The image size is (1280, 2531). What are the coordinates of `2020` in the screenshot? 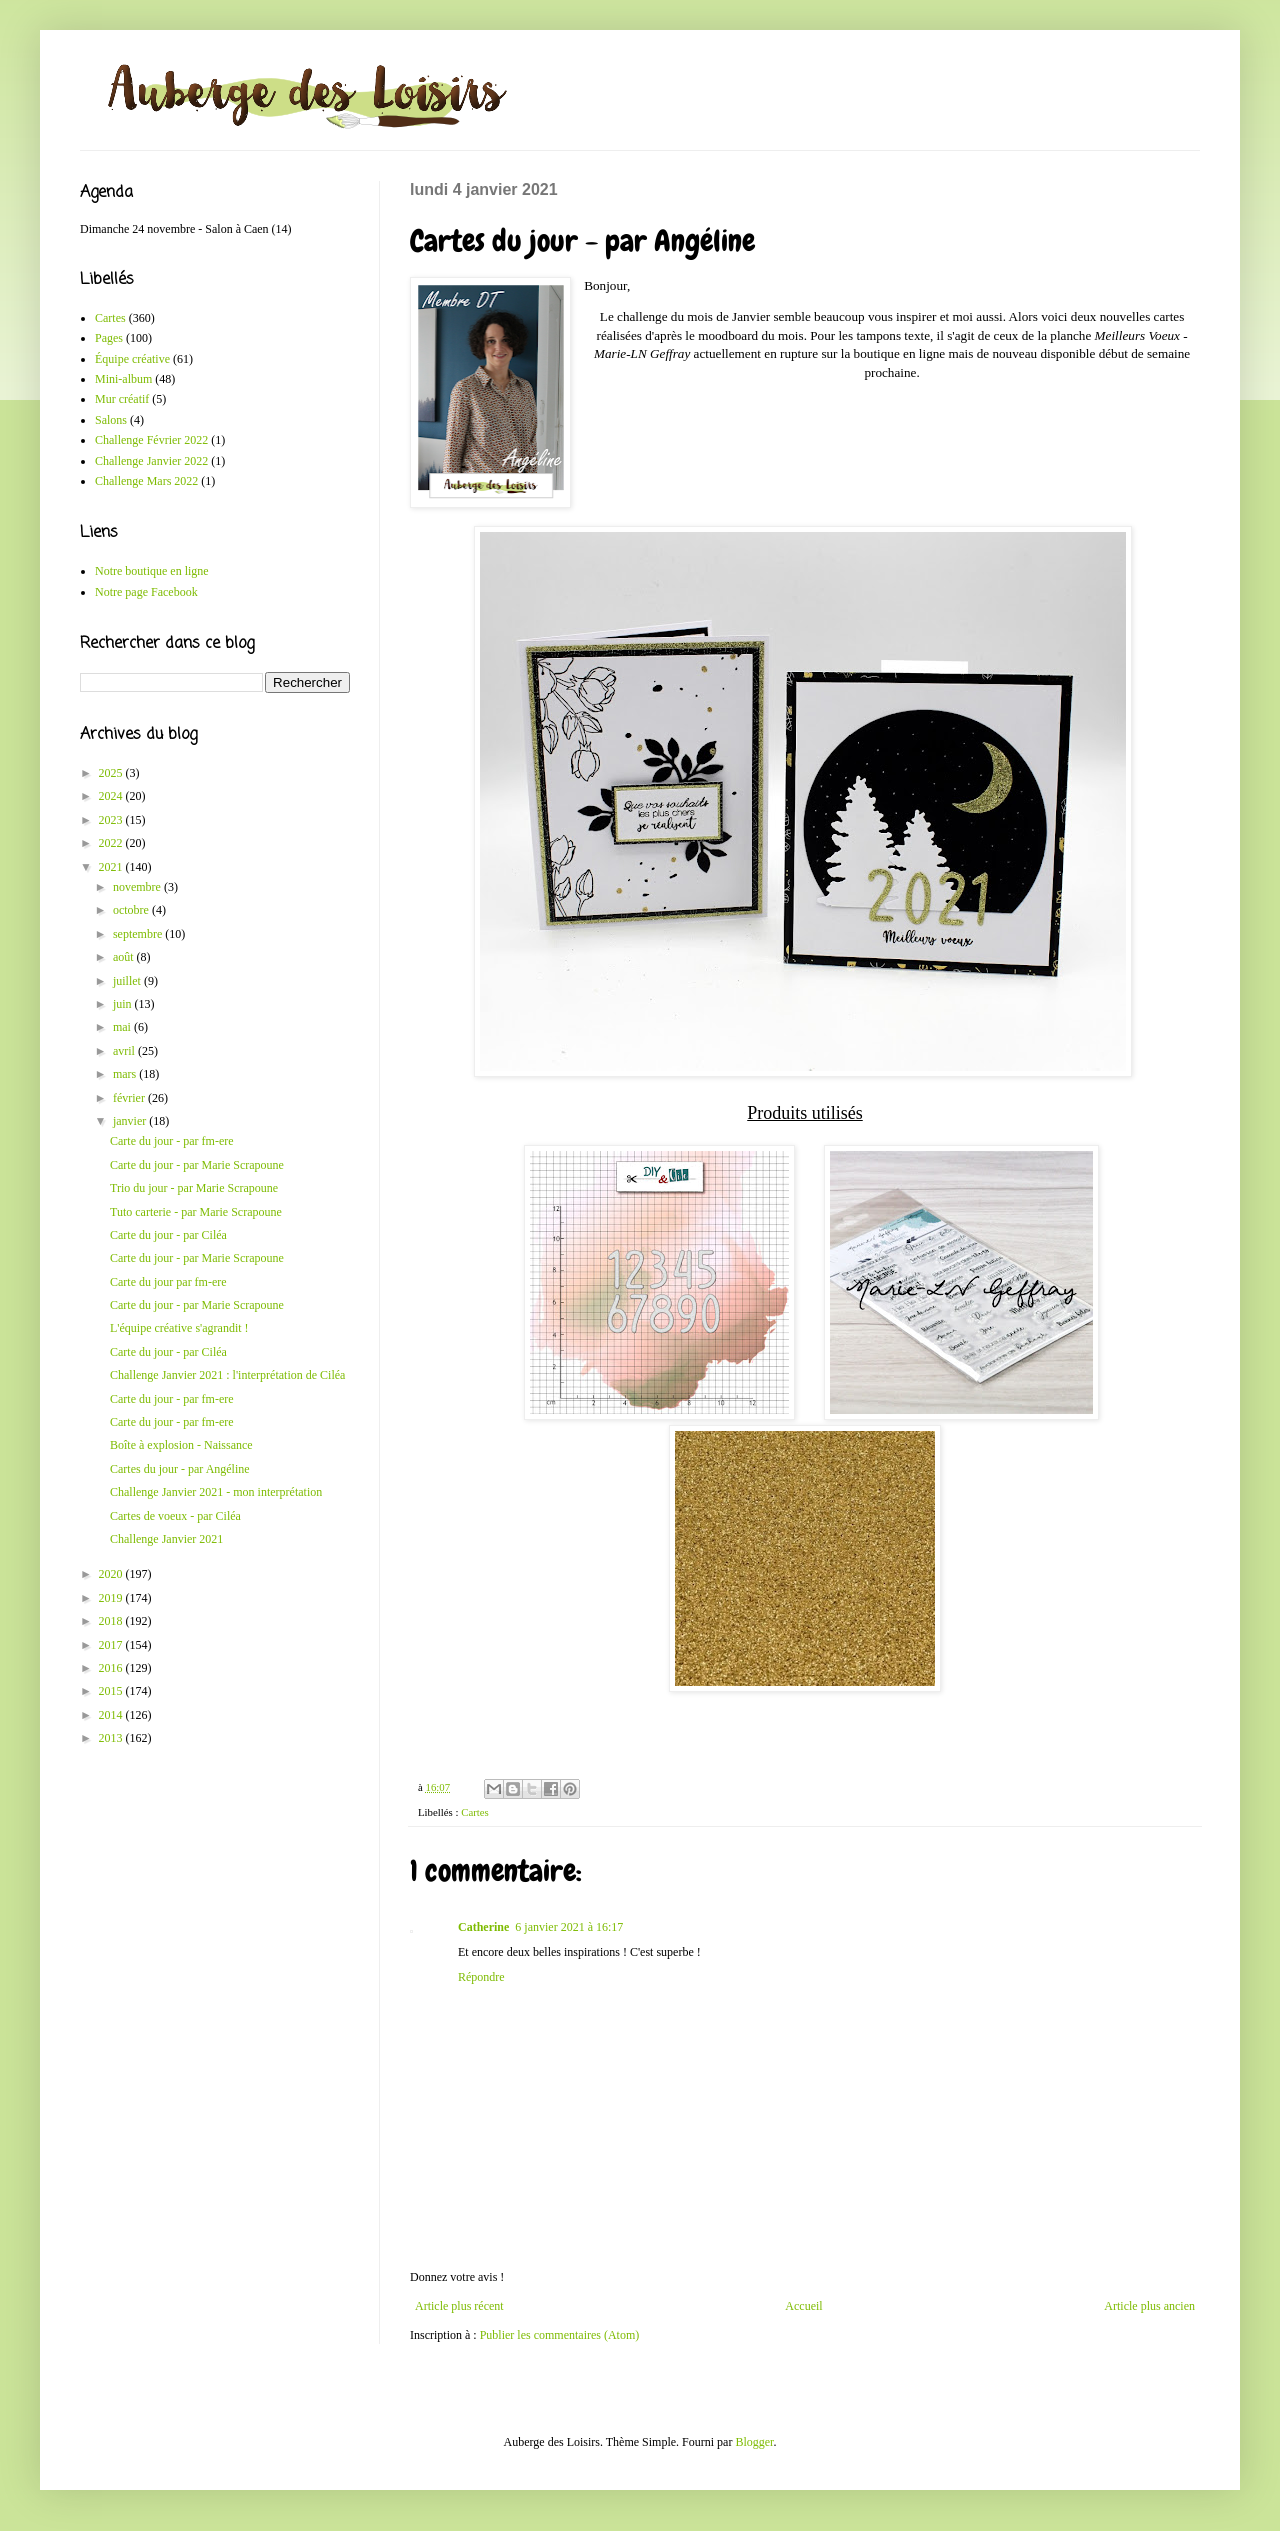 It's located at (112, 1574).